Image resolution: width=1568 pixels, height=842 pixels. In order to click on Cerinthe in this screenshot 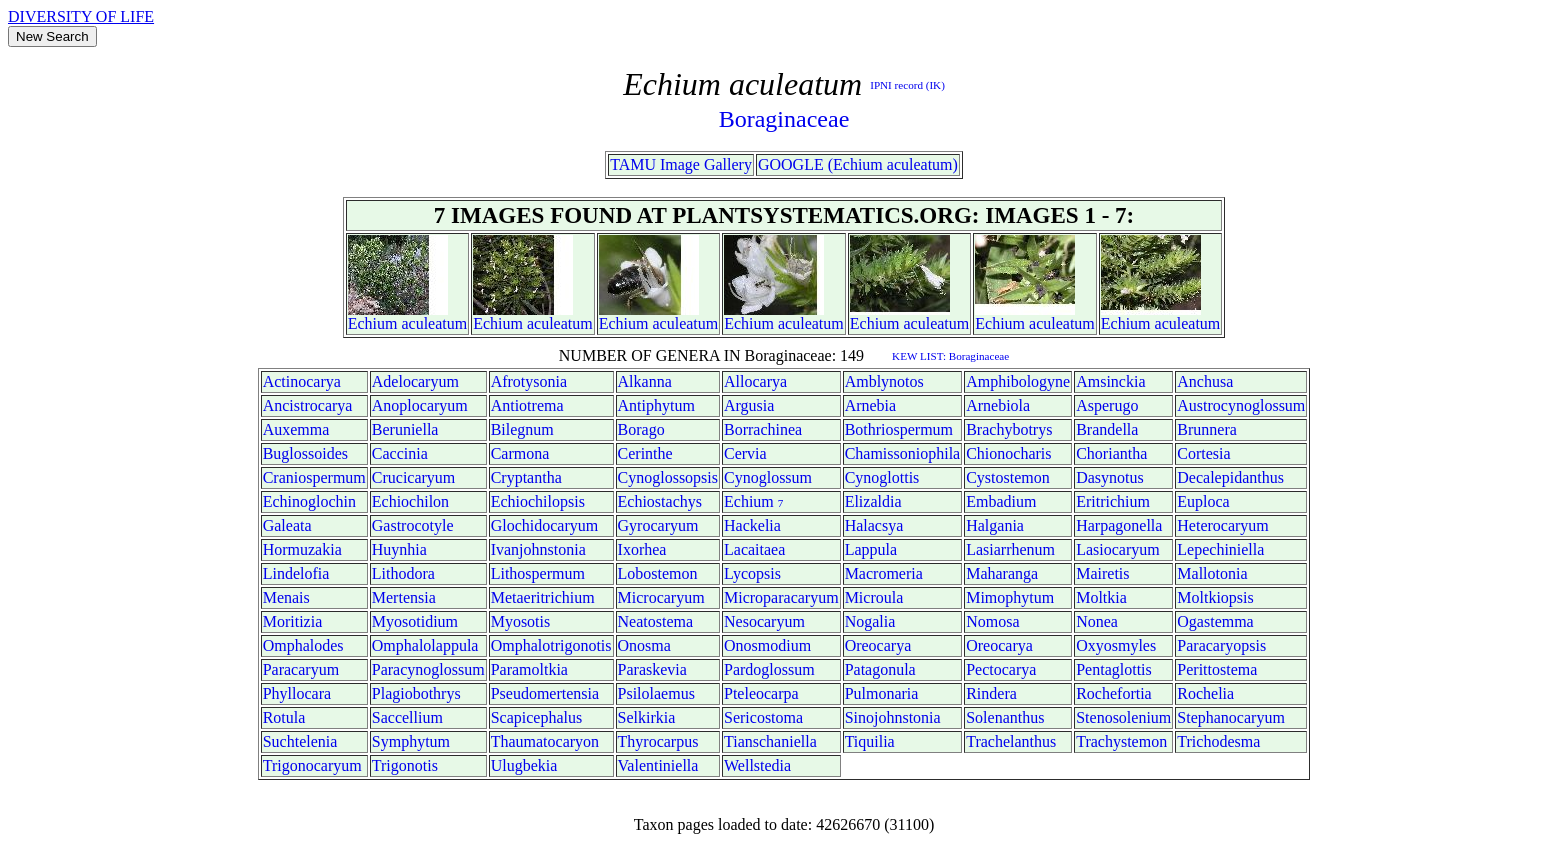, I will do `click(645, 453)`.